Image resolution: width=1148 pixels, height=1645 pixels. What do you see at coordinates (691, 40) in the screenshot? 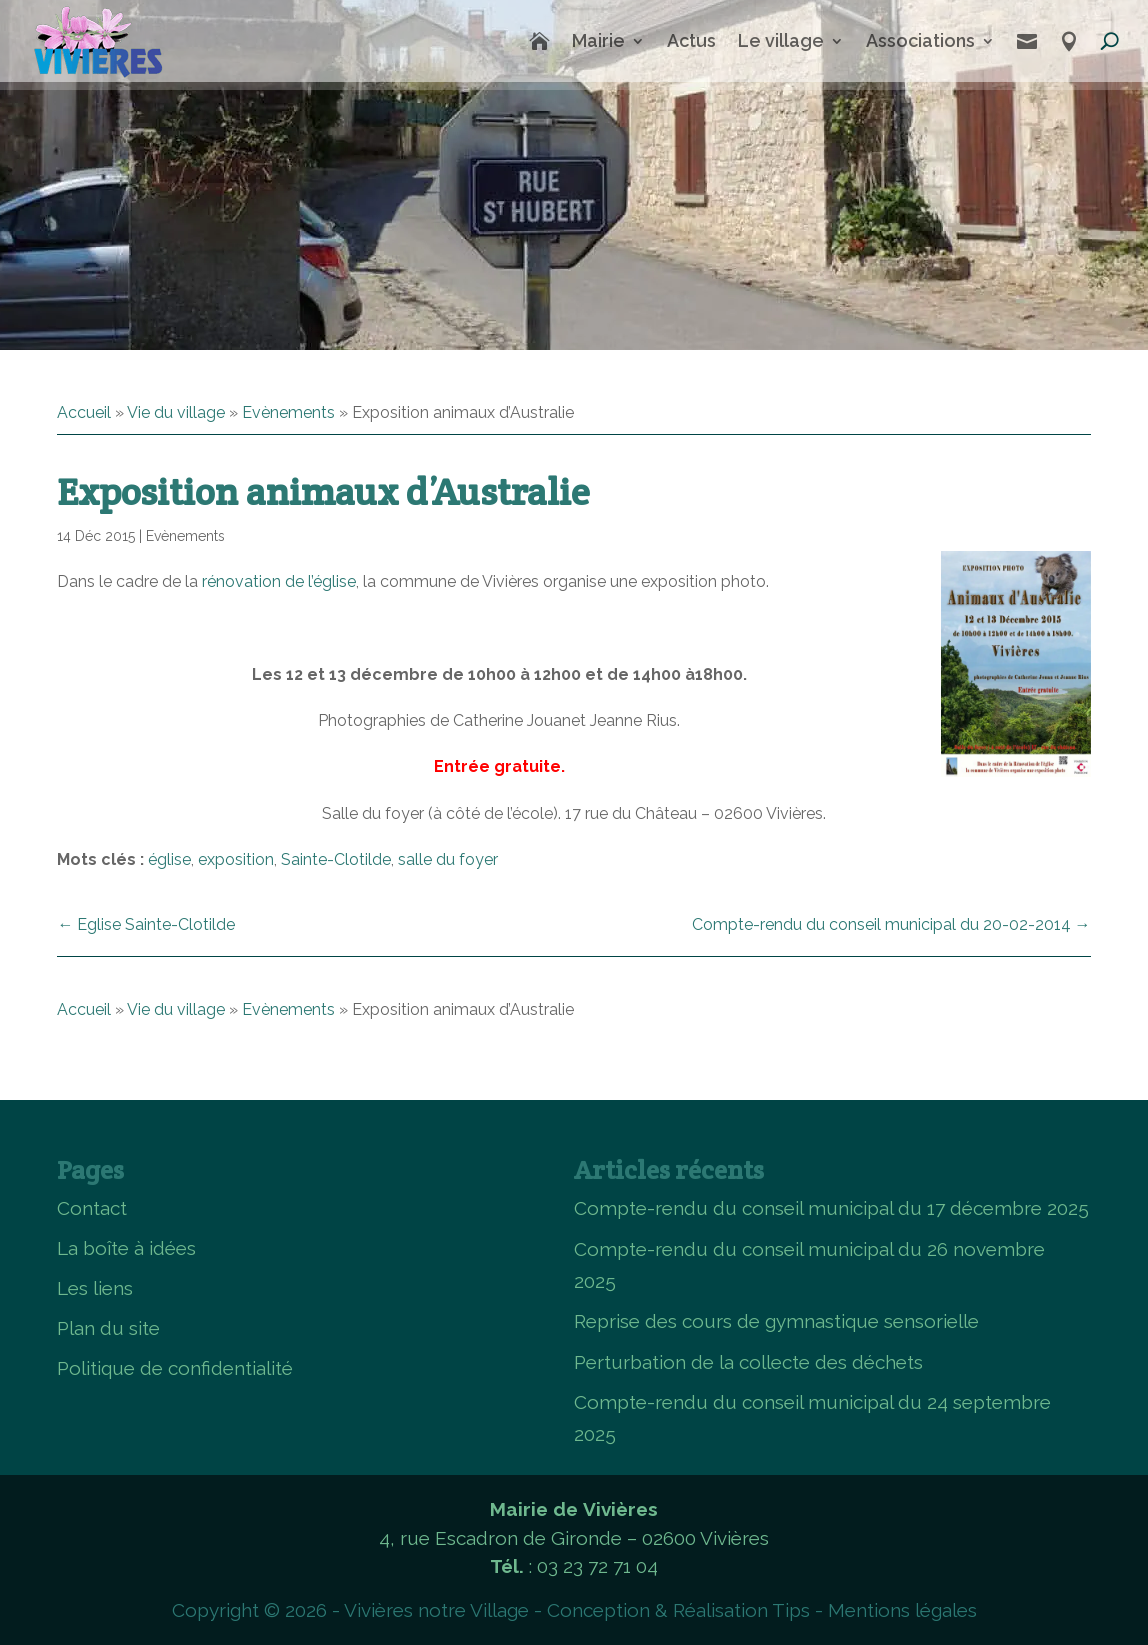
I see `Actus` at bounding box center [691, 40].